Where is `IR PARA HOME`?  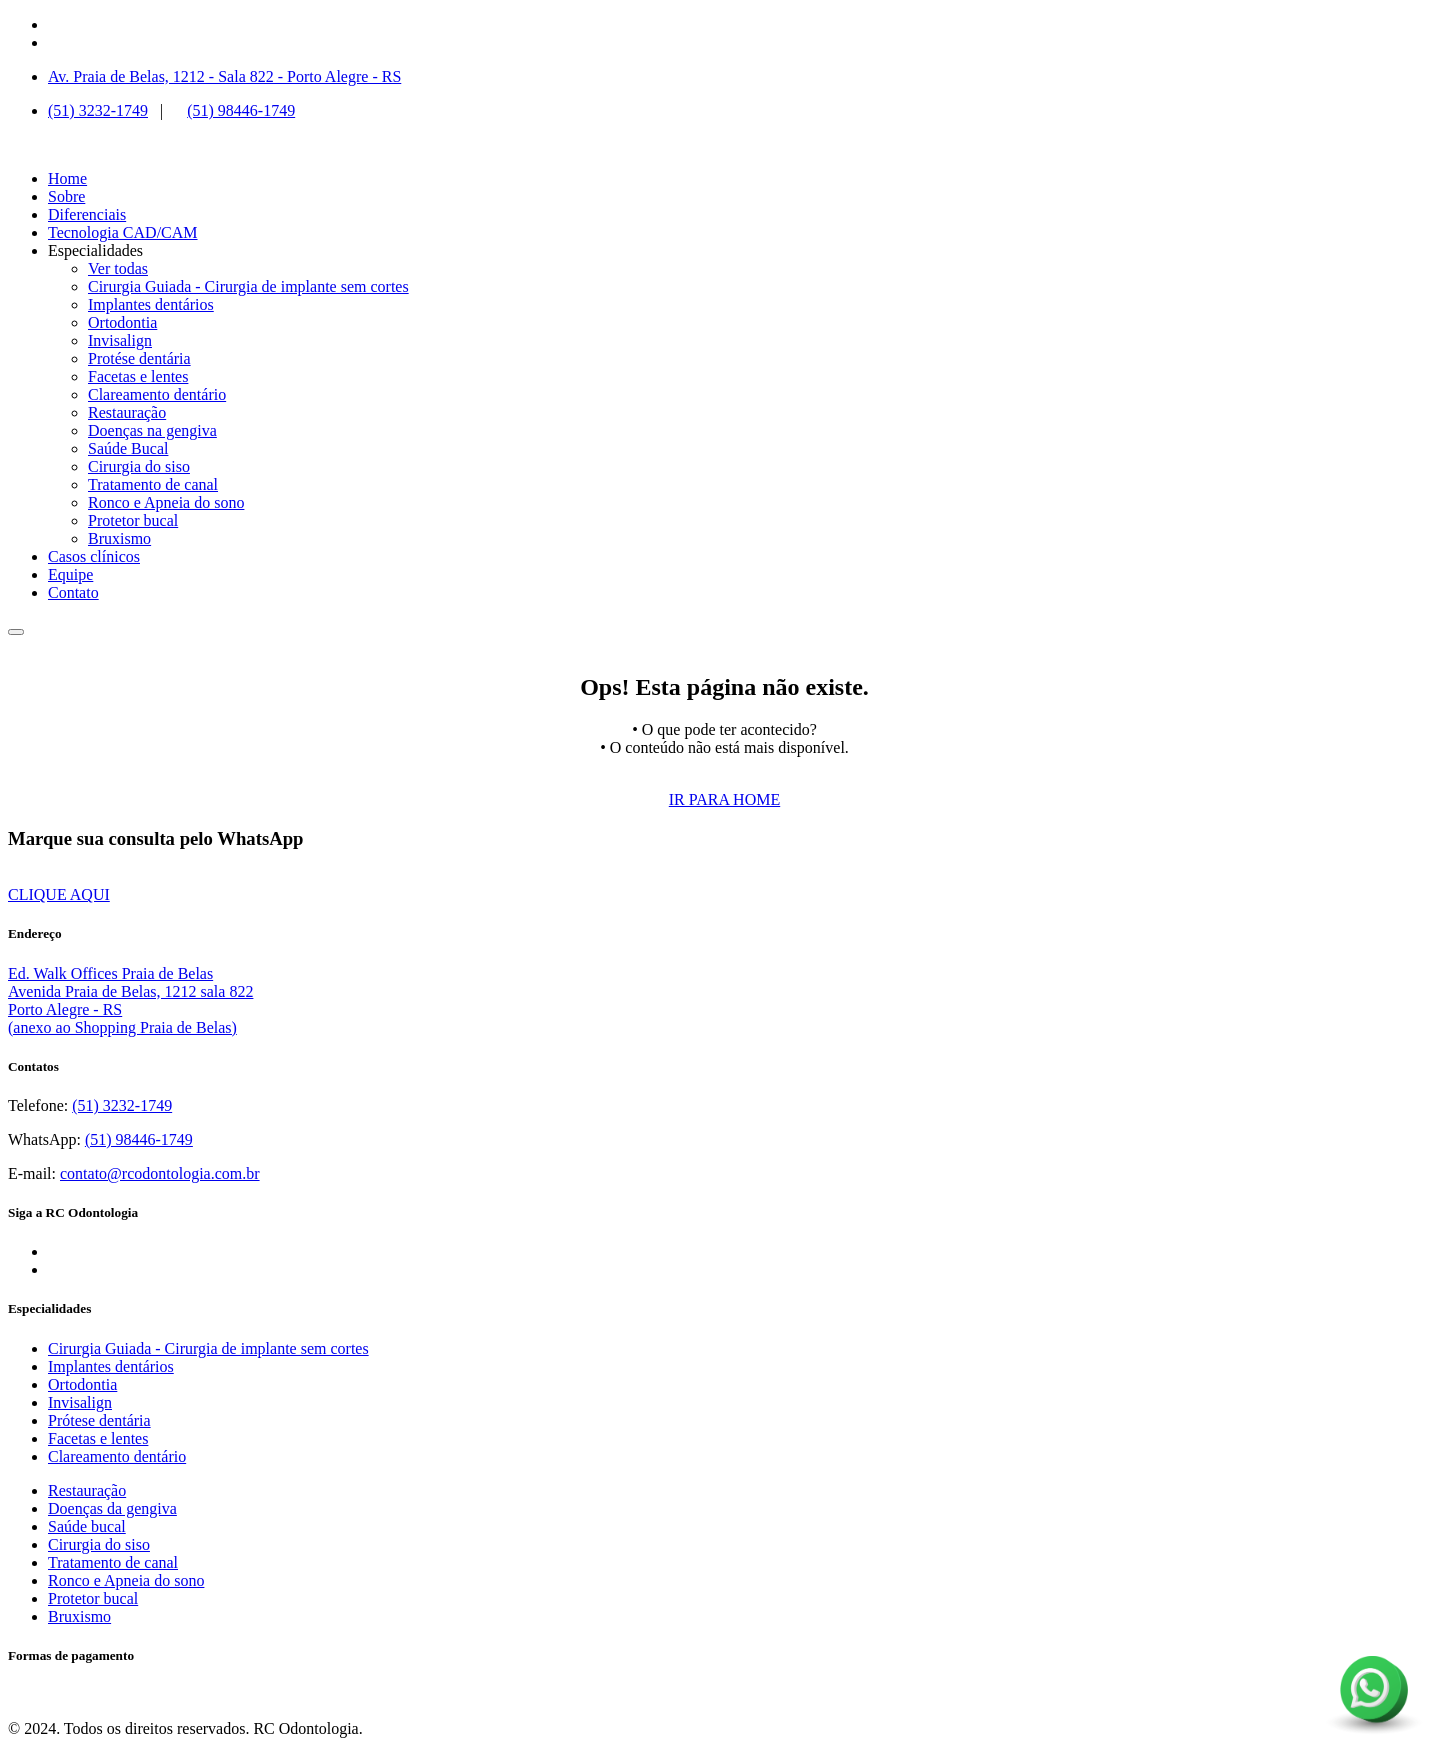 IR PARA HOME is located at coordinates (724, 799).